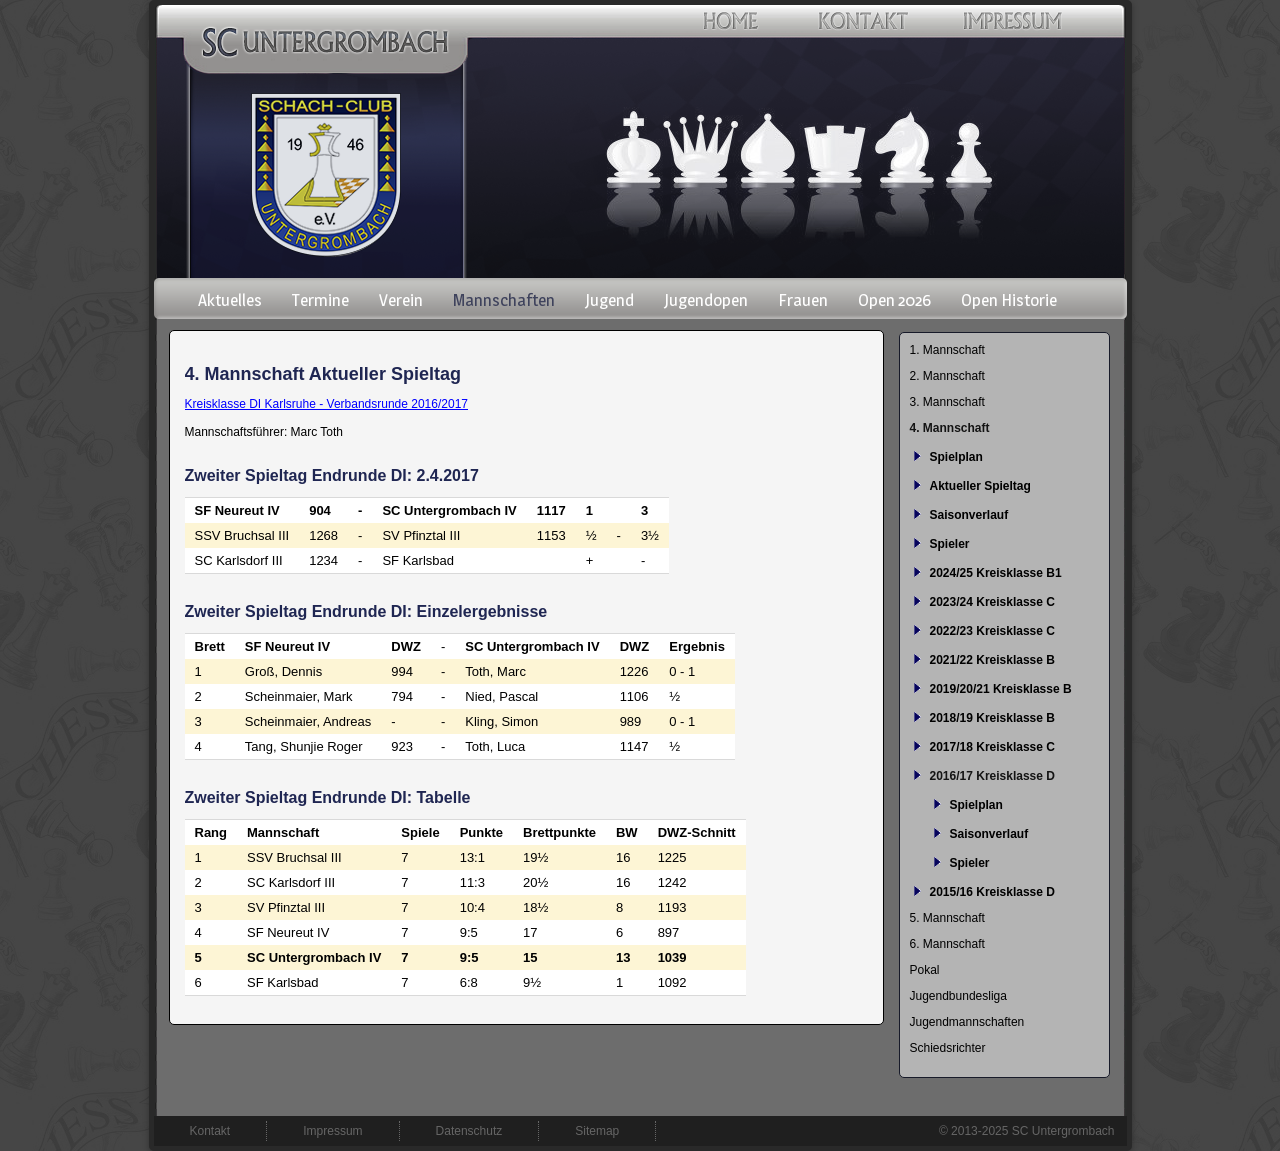 Image resolution: width=1280 pixels, height=1151 pixels. What do you see at coordinates (401, 300) in the screenshot?
I see `Verein [menuitem]` at bounding box center [401, 300].